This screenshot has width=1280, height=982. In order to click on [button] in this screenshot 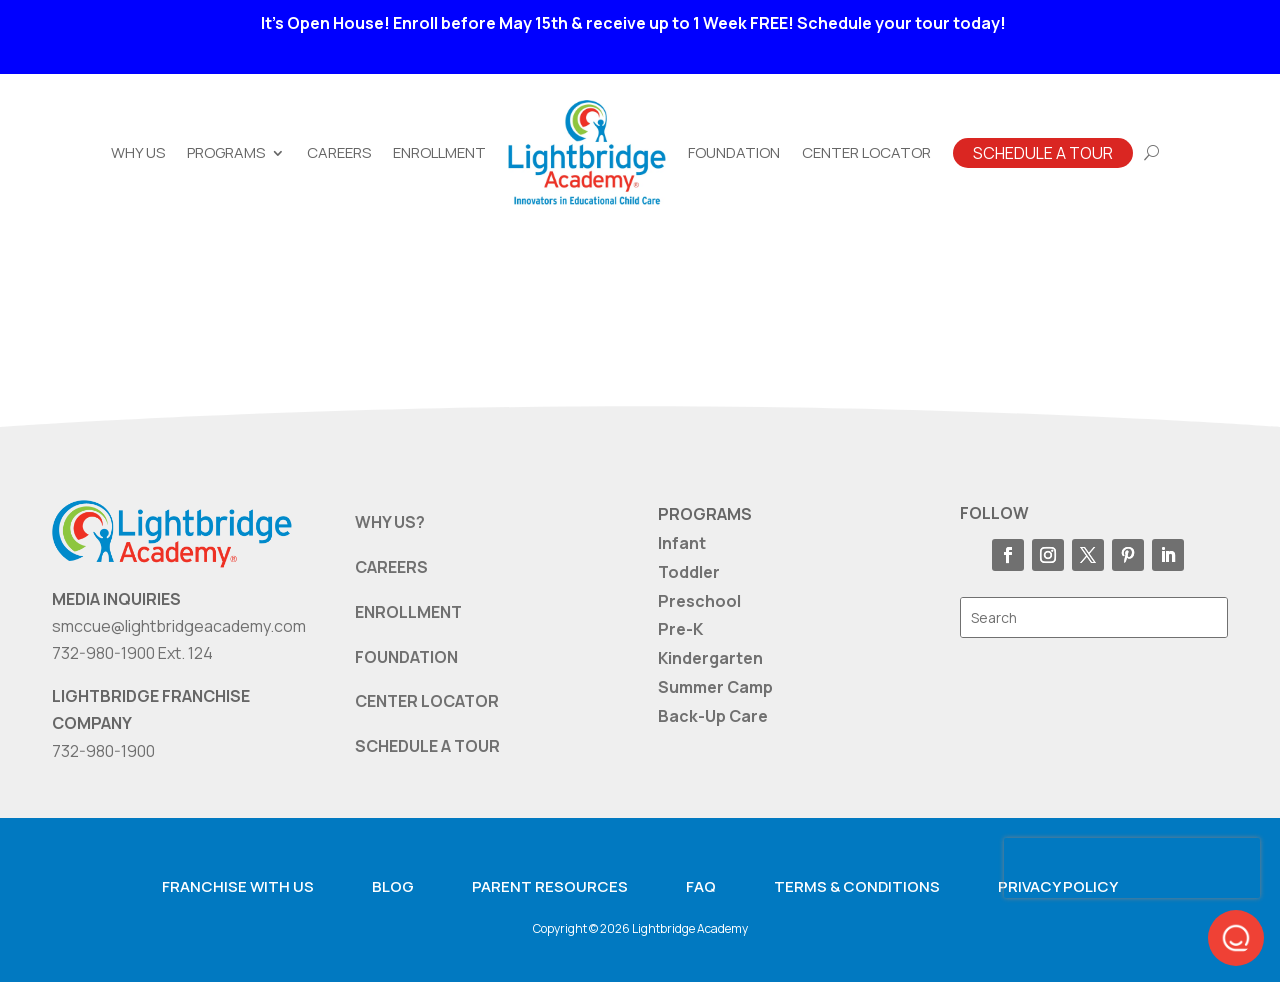, I will do `click(1236, 938)`.